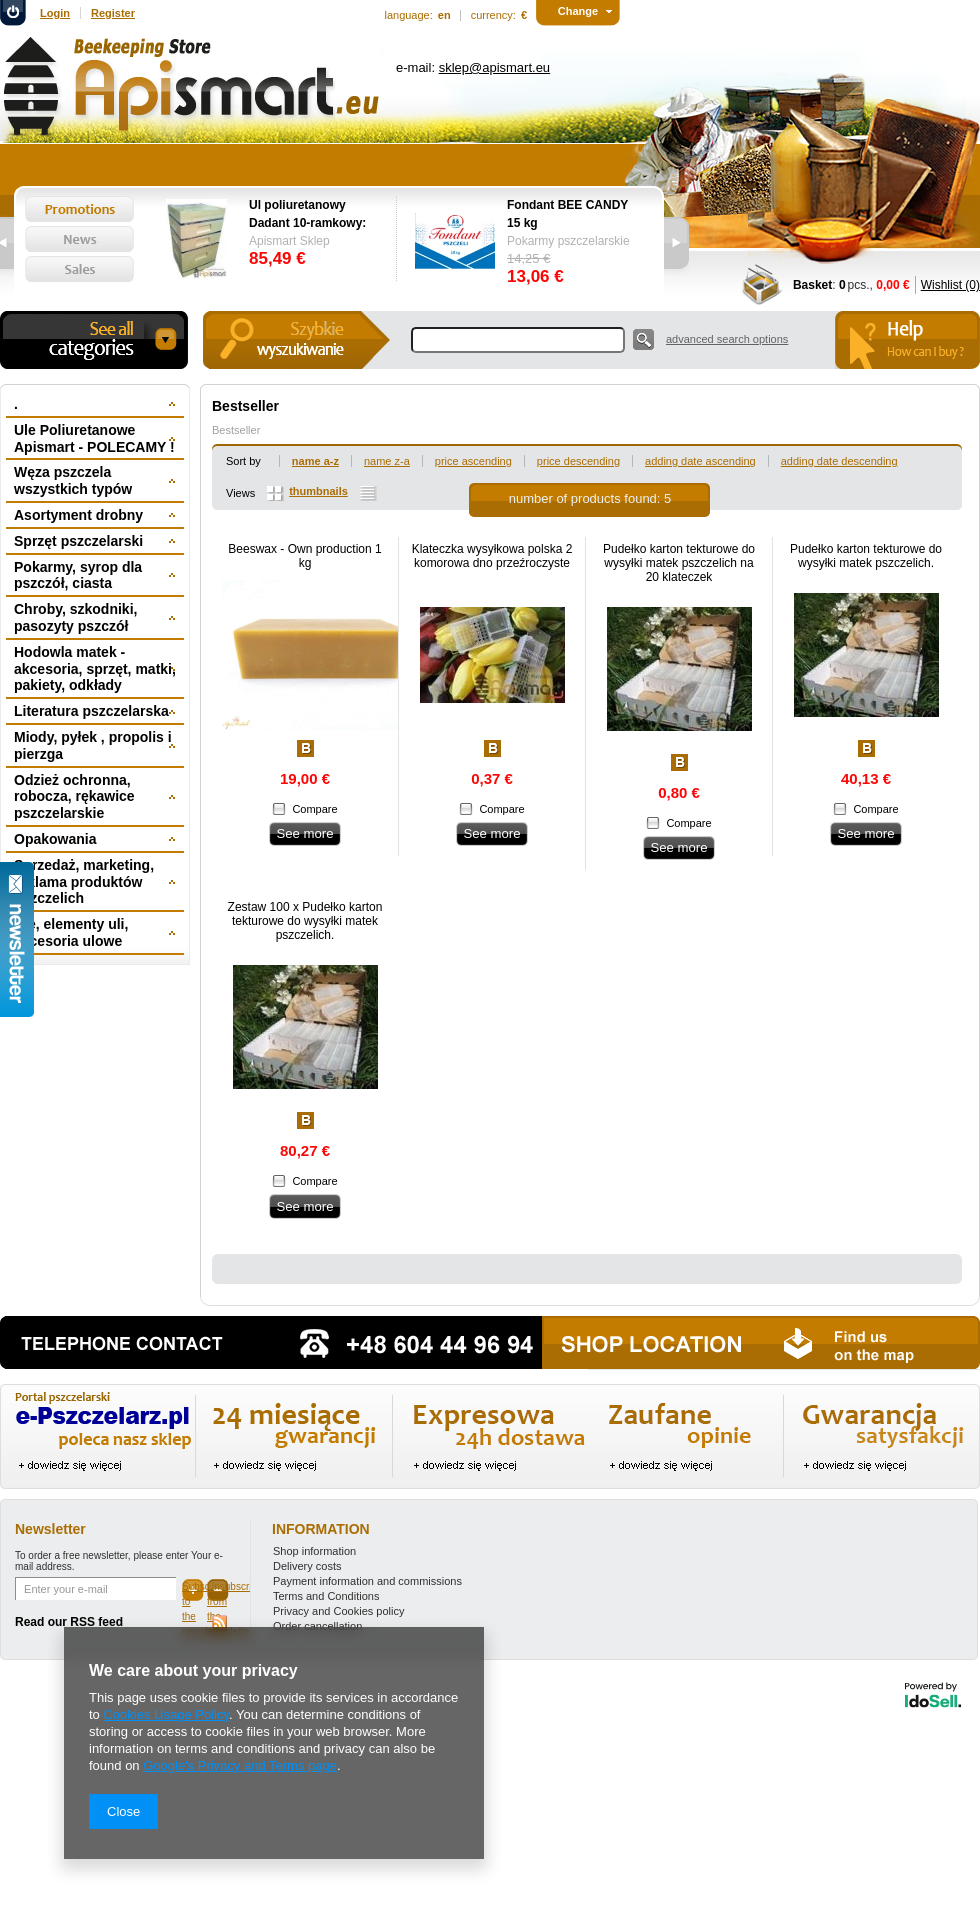 The image size is (980, 1923). What do you see at coordinates (307, 1566) in the screenshot?
I see `Delivery costs` at bounding box center [307, 1566].